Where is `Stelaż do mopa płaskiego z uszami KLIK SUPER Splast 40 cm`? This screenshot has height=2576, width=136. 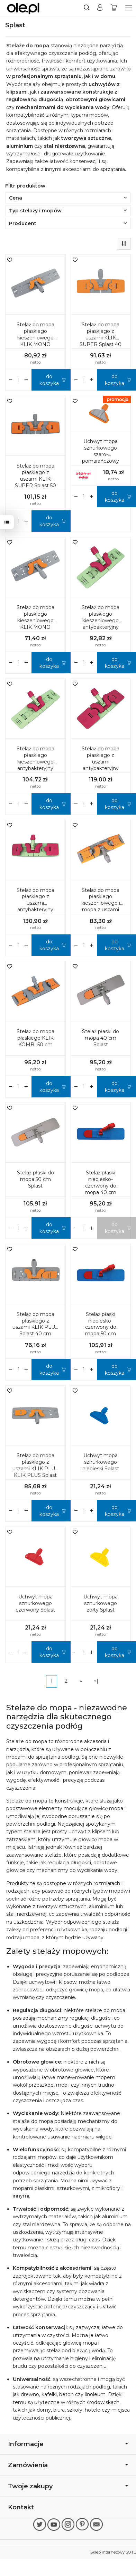
Stelaż do mopa płaskiego z uszami KLIK SUPER Splast 40 cm is located at coordinates (100, 337).